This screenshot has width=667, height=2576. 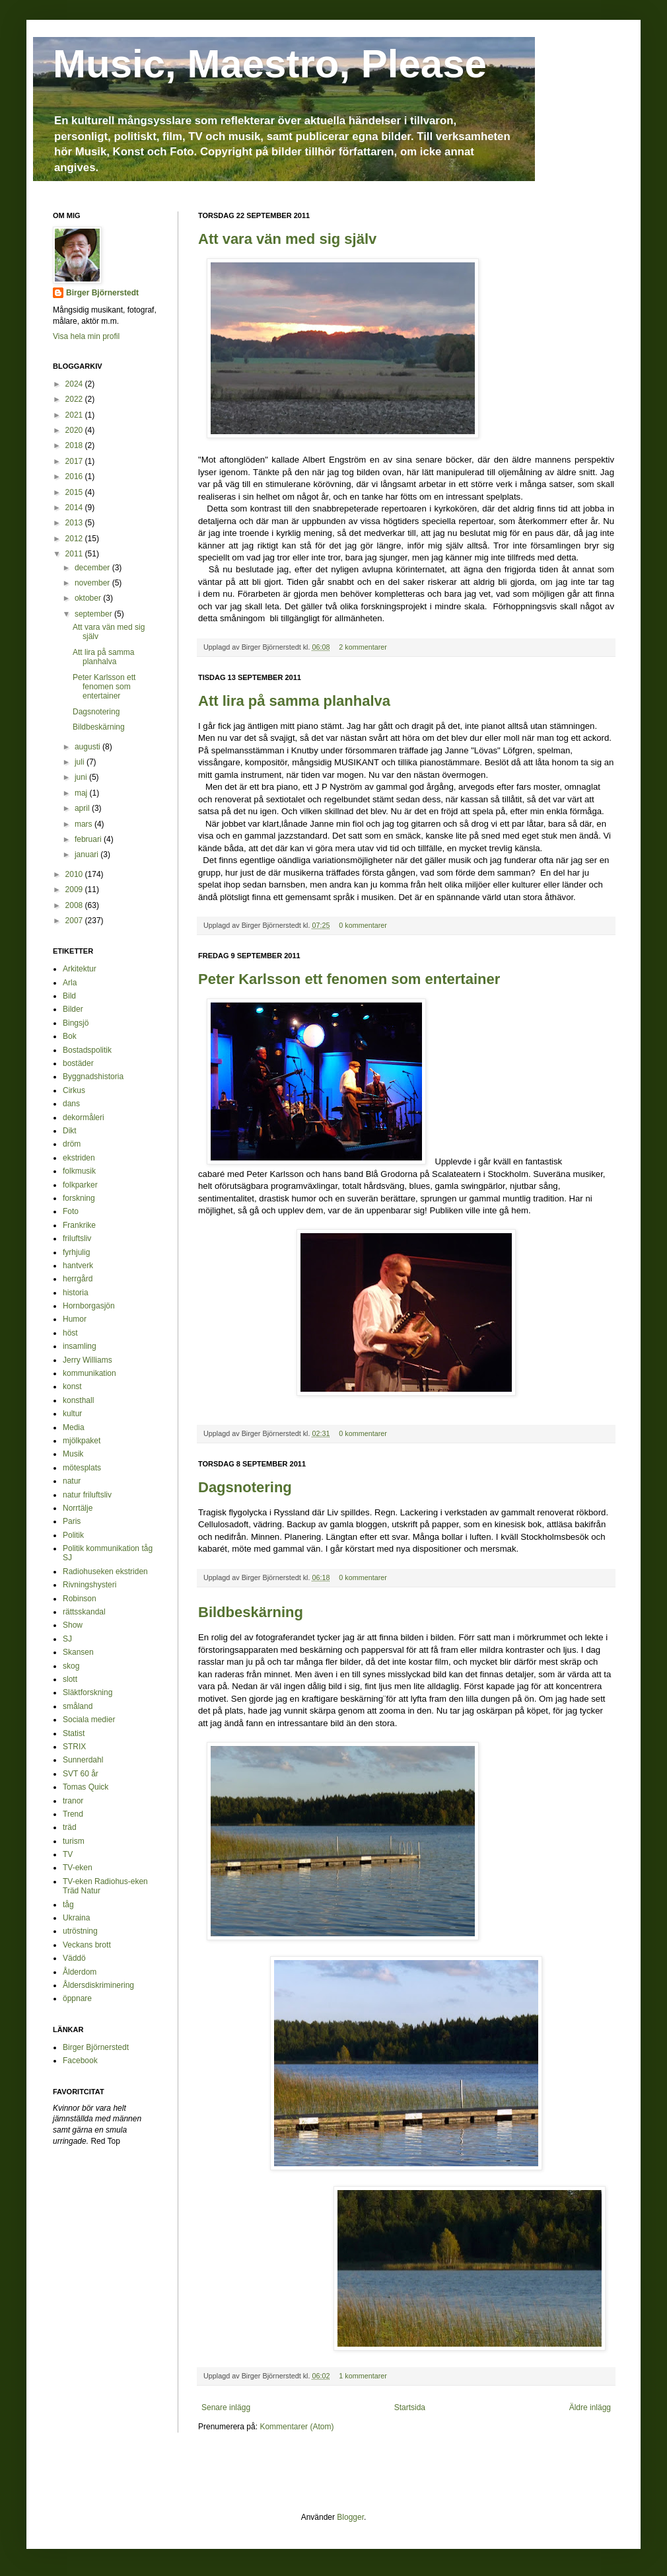 What do you see at coordinates (84, 1611) in the screenshot?
I see `rättsskandal` at bounding box center [84, 1611].